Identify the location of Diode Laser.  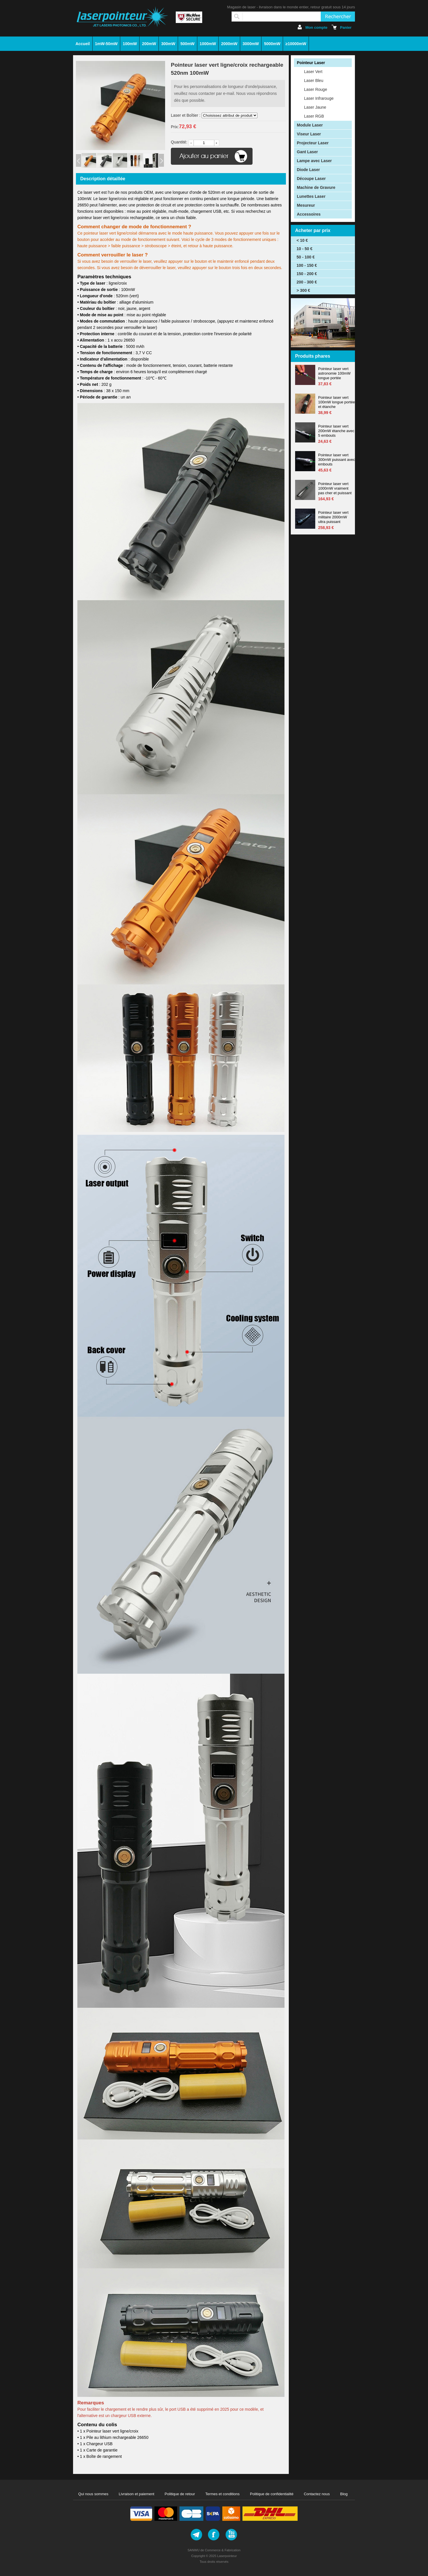
(308, 169).